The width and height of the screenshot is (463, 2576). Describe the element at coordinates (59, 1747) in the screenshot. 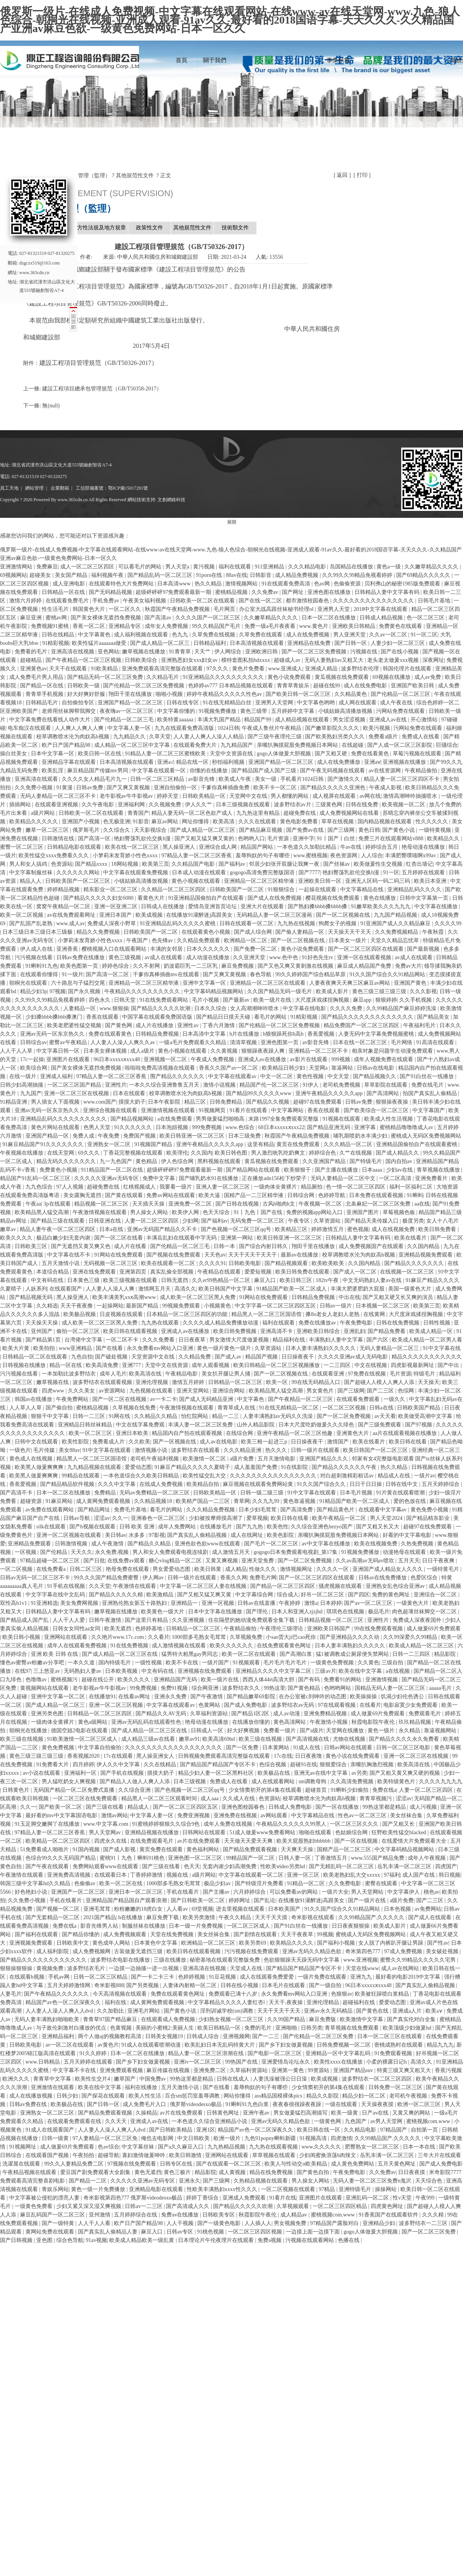

I see `黄色免费视频` at that location.